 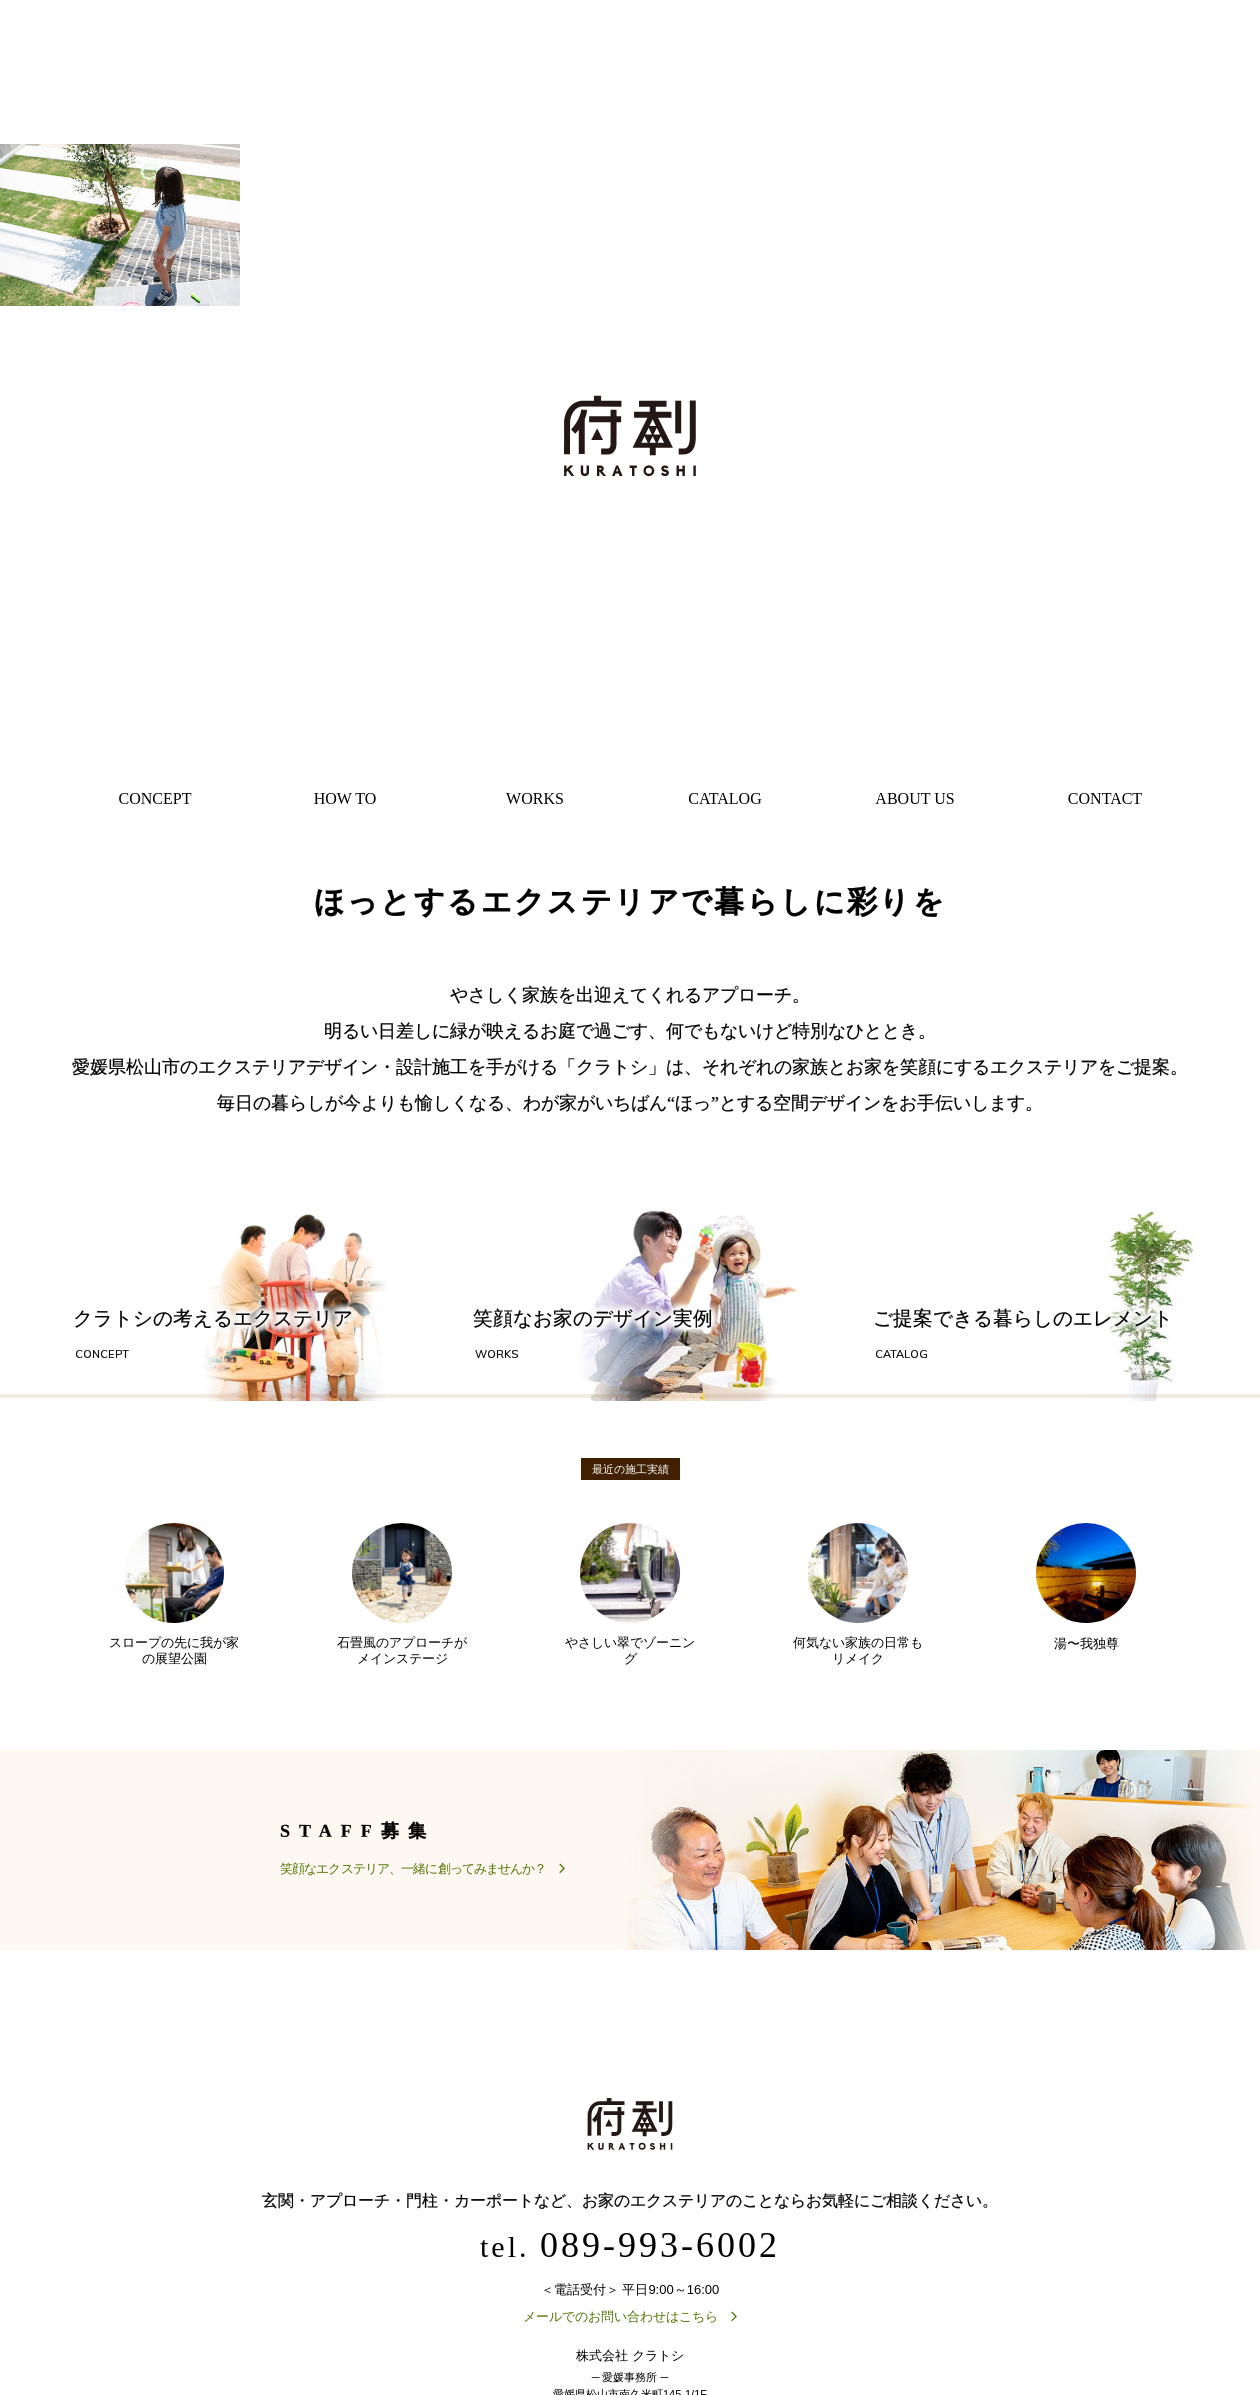 I want to click on 笑顔なエクステリア、一緒に創ってみませんか？, so click(x=413, y=1871).